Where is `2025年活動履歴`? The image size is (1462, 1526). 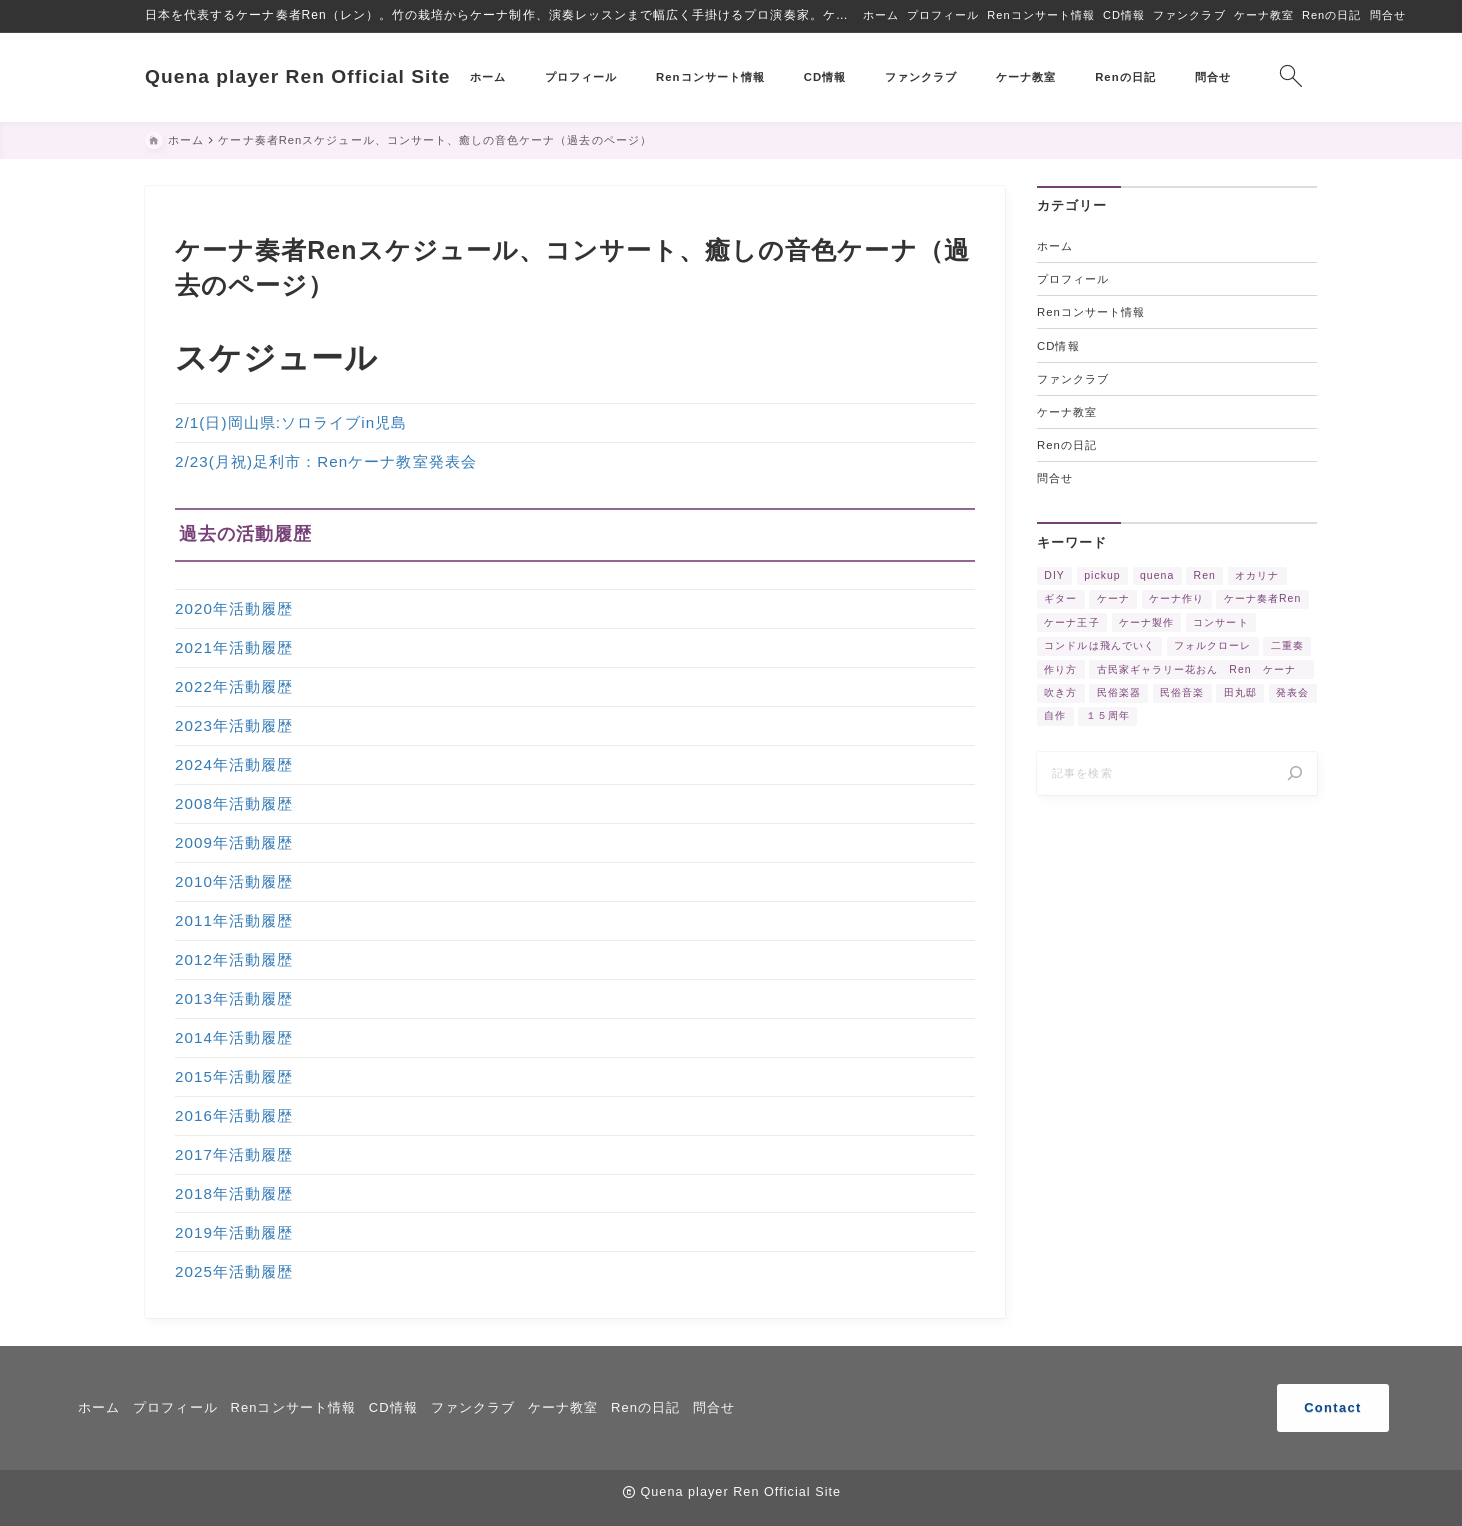 2025年活動履歴 is located at coordinates (234, 1271).